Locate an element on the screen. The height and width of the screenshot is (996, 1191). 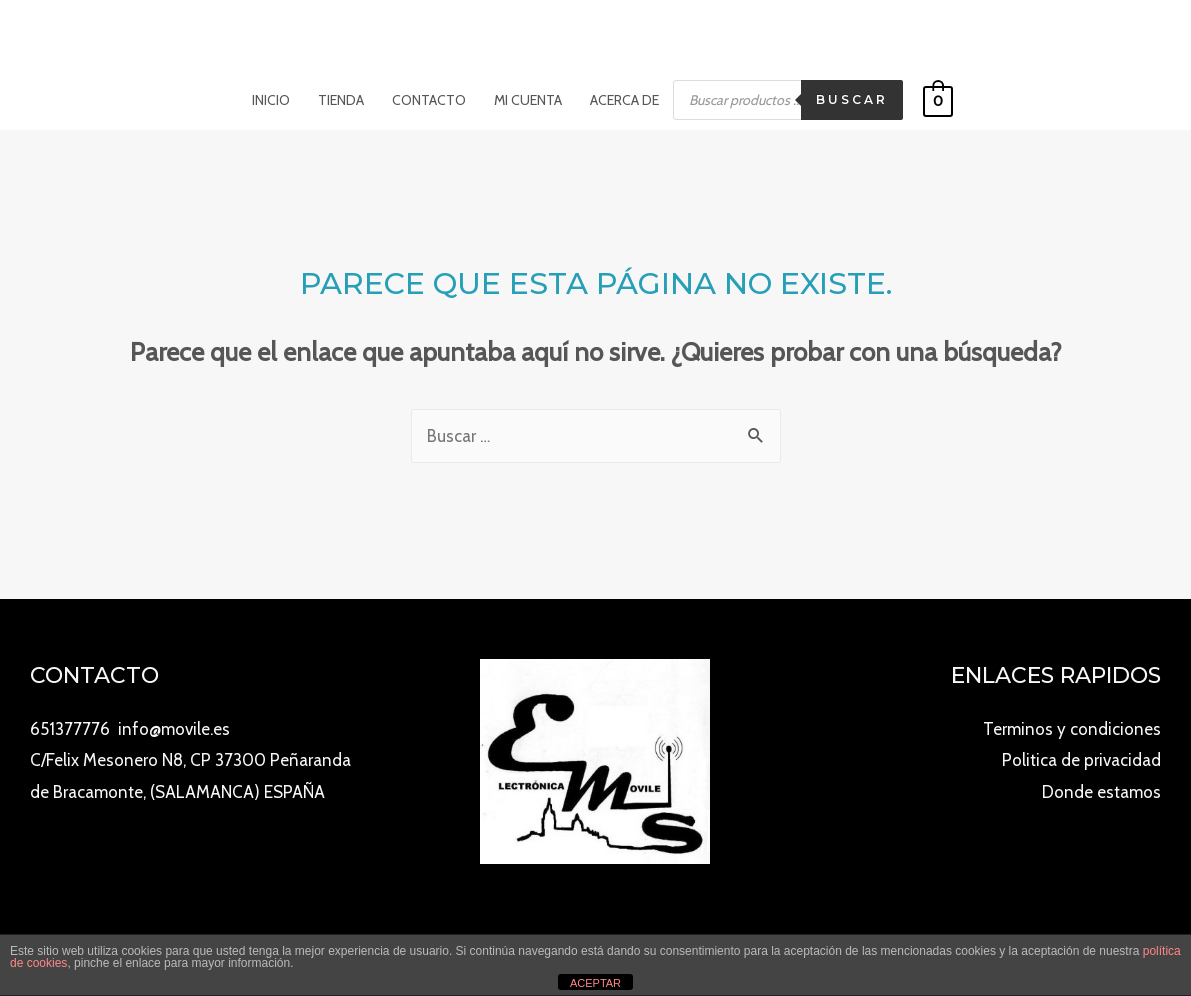
Contacto is located at coordinates (429, 100).